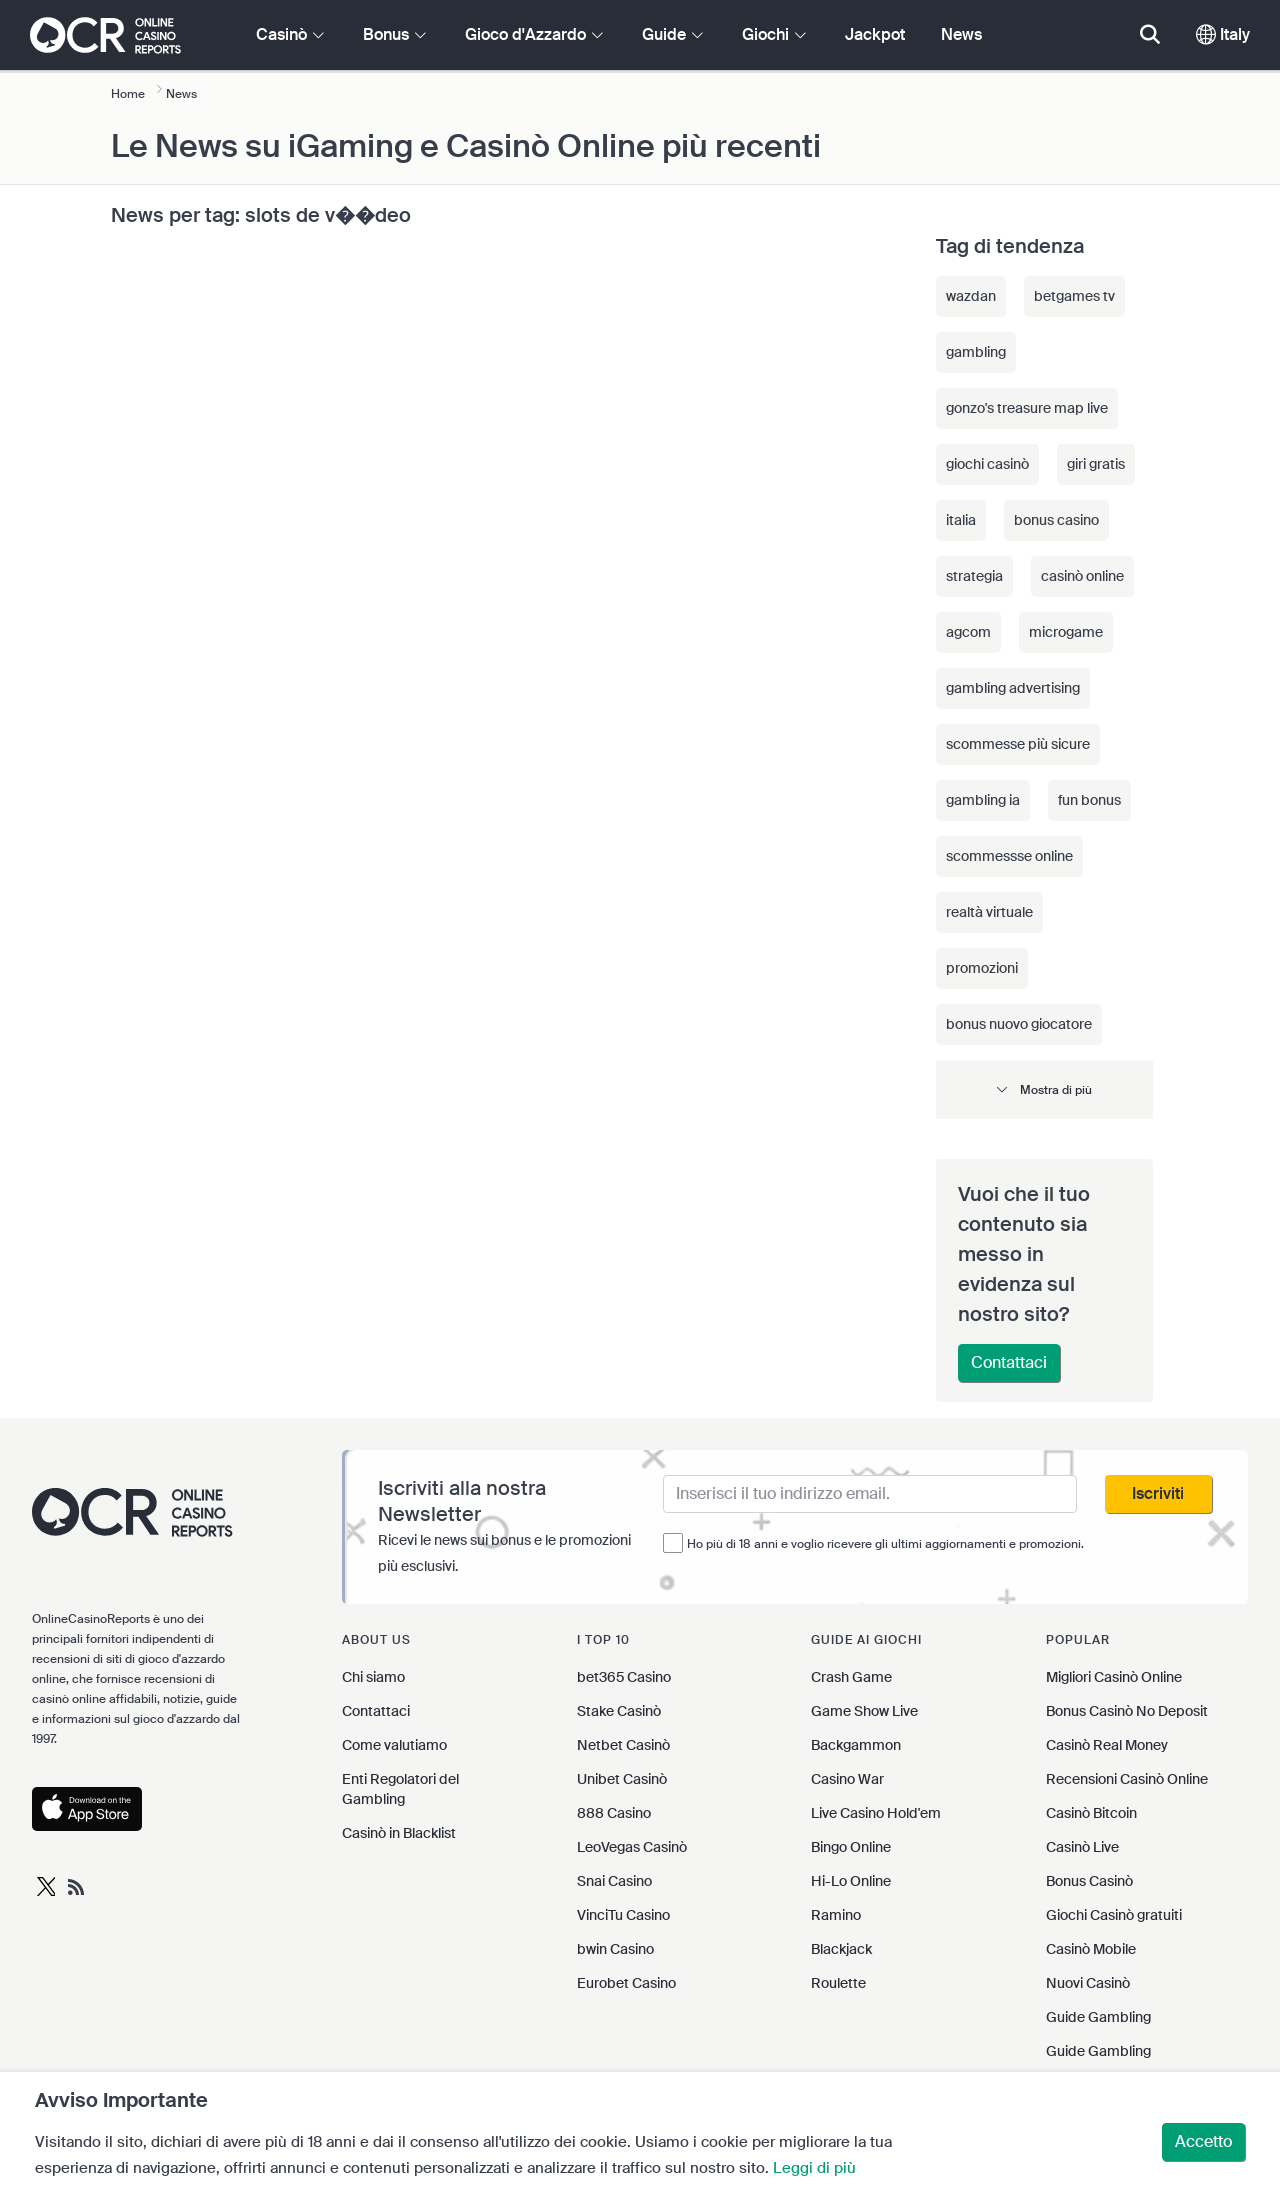 The image size is (1280, 2198). Describe the element at coordinates (626, 1983) in the screenshot. I see `Eurobet Casino` at that location.